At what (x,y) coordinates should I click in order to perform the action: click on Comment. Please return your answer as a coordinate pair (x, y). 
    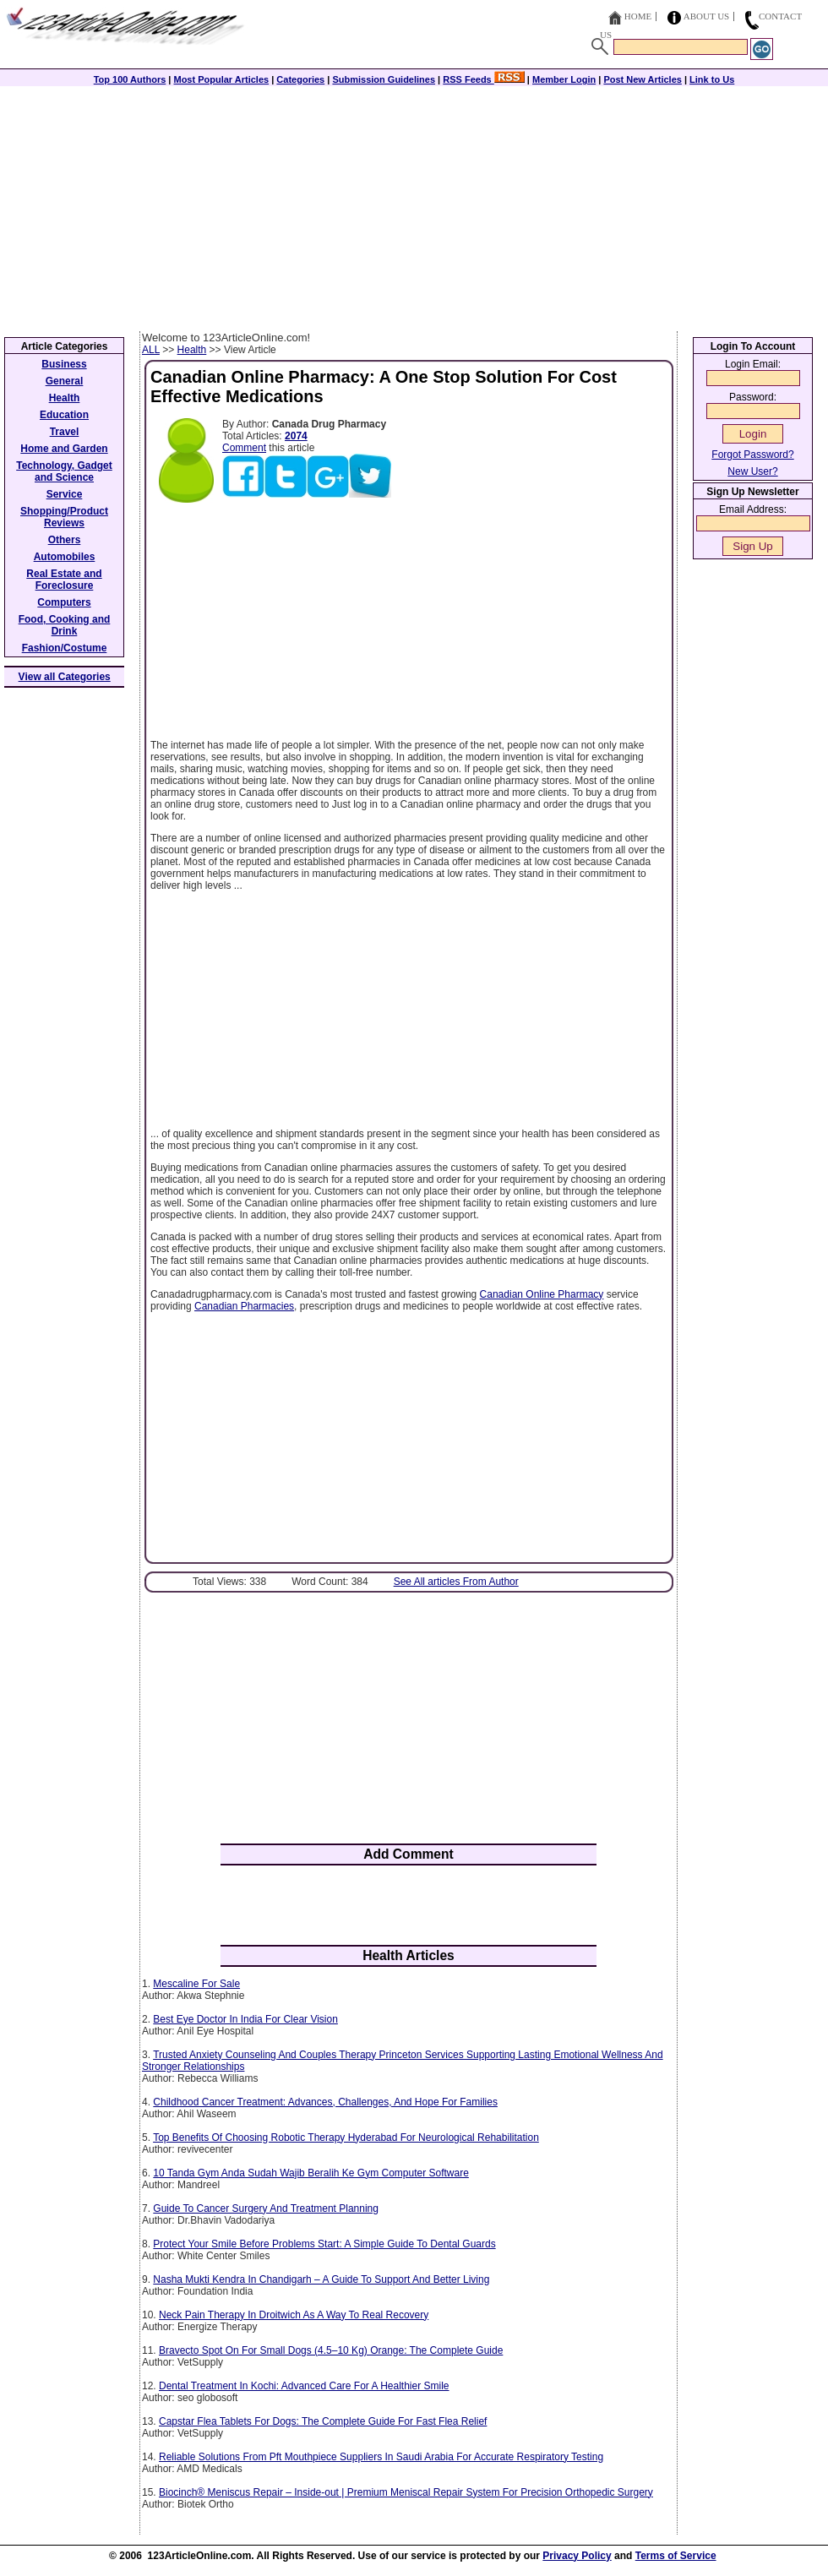
    Looking at the image, I should click on (244, 448).